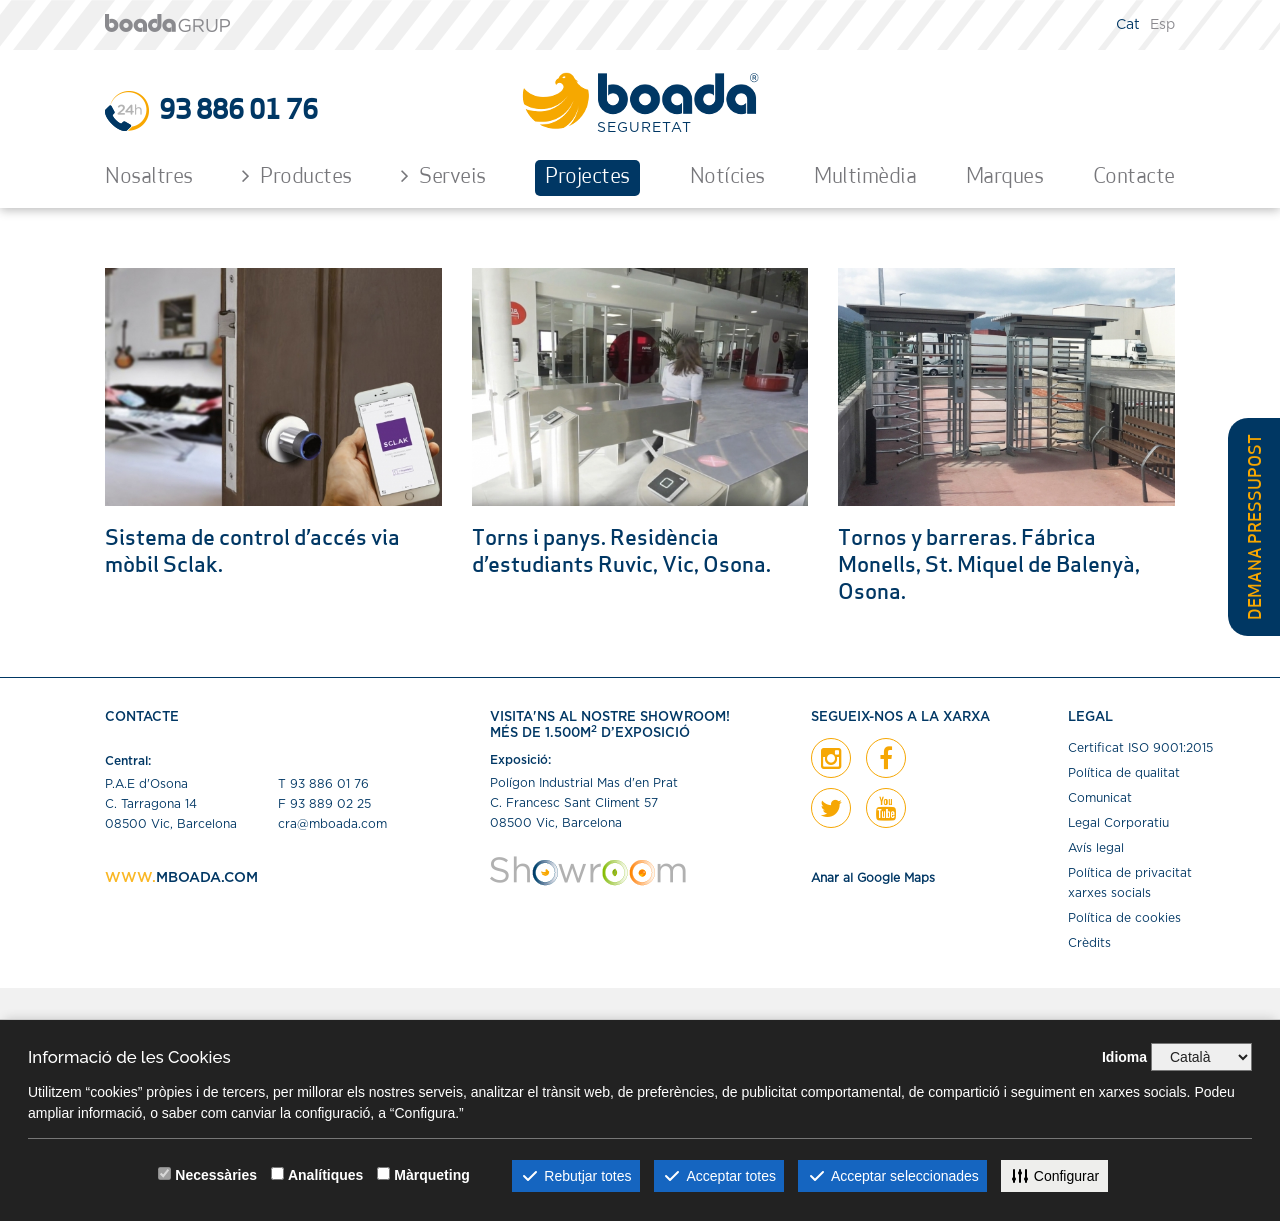 The height and width of the screenshot is (1221, 1280). I want to click on Analítiques, so click(325, 1175).